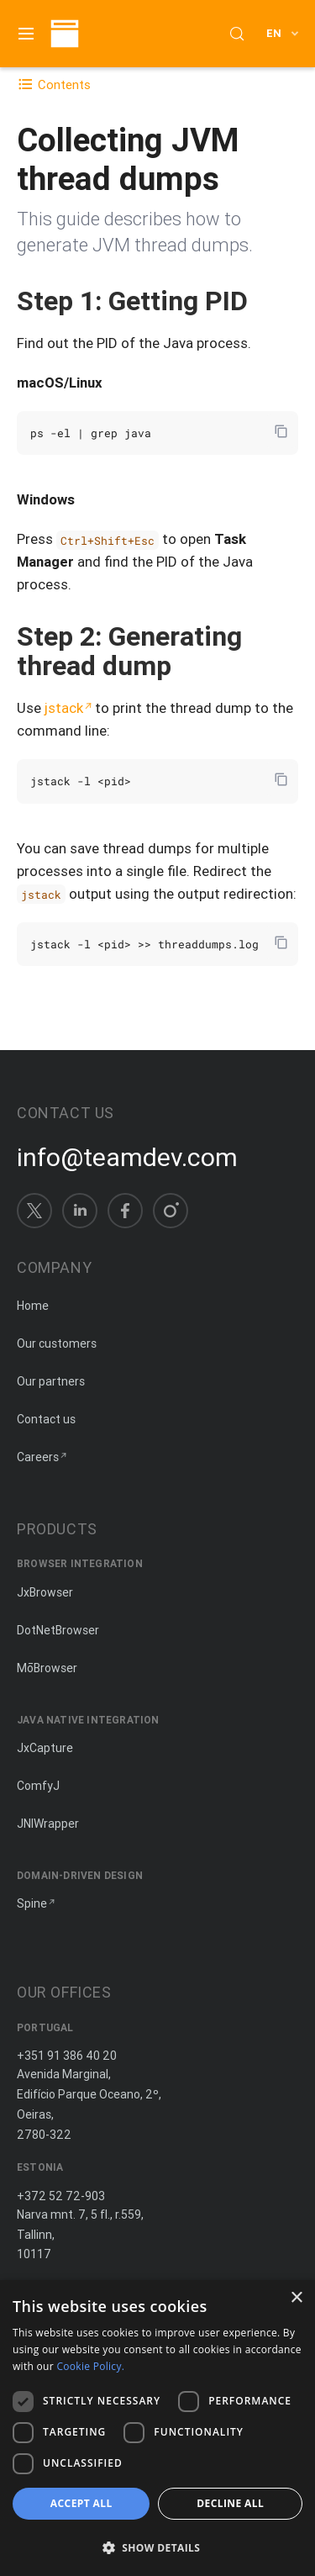 The width and height of the screenshot is (315, 2576). I want to click on Decline all [button], so click(230, 2503).